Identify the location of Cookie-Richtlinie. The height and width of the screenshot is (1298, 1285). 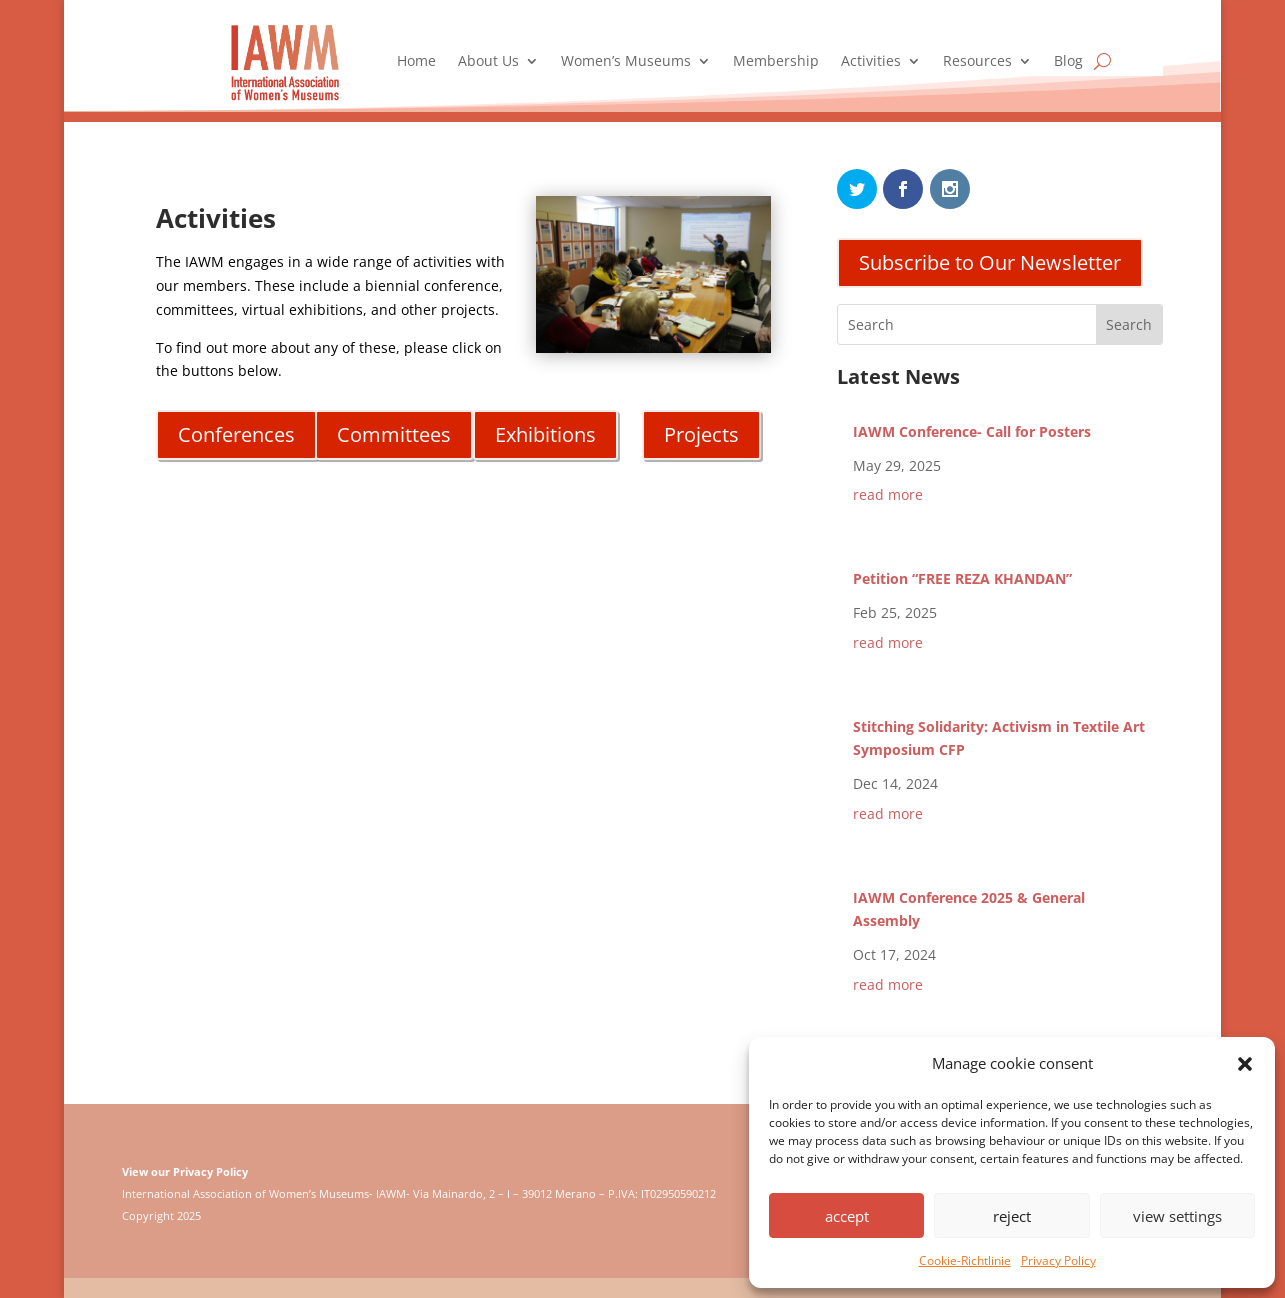
(965, 1260).